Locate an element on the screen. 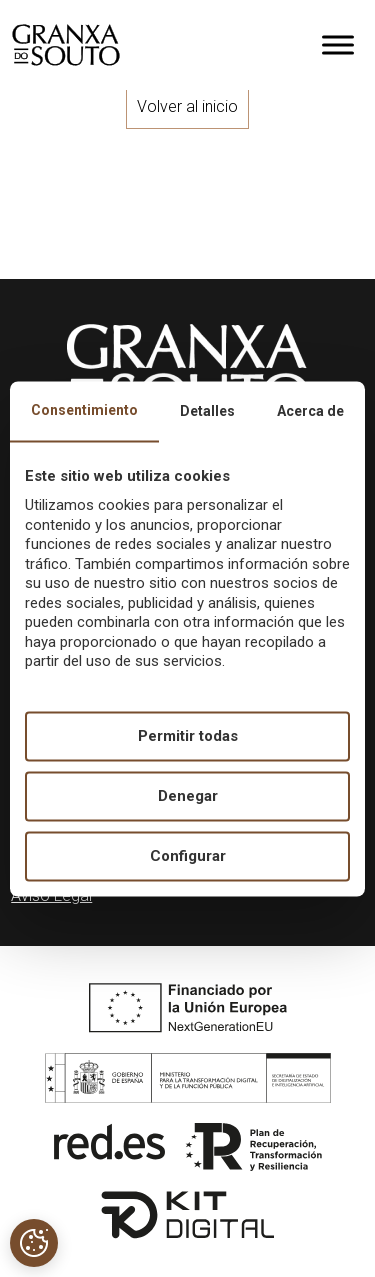 The height and width of the screenshot is (1277, 375). Permitir todas is located at coordinates (188, 736).